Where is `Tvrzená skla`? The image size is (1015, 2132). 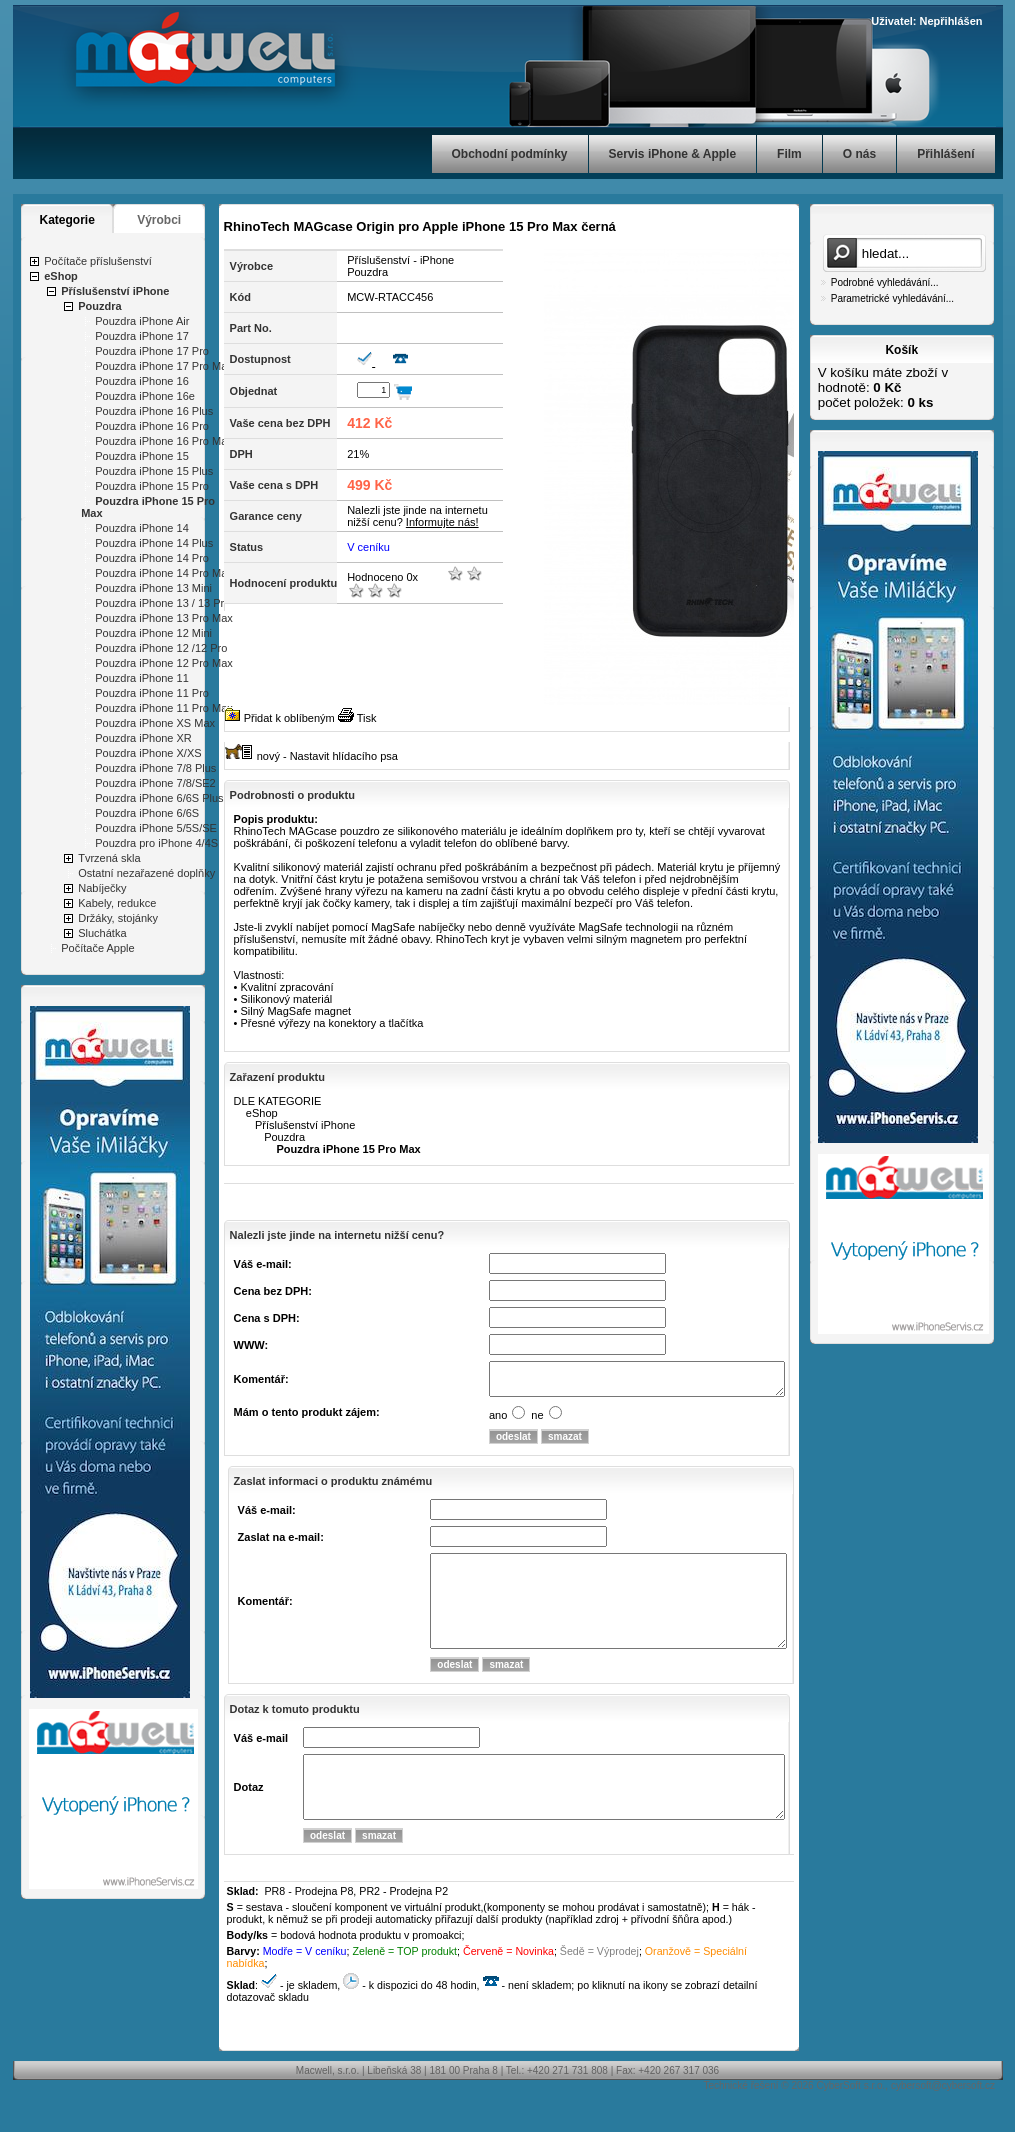 Tvrzená skla is located at coordinates (109, 858).